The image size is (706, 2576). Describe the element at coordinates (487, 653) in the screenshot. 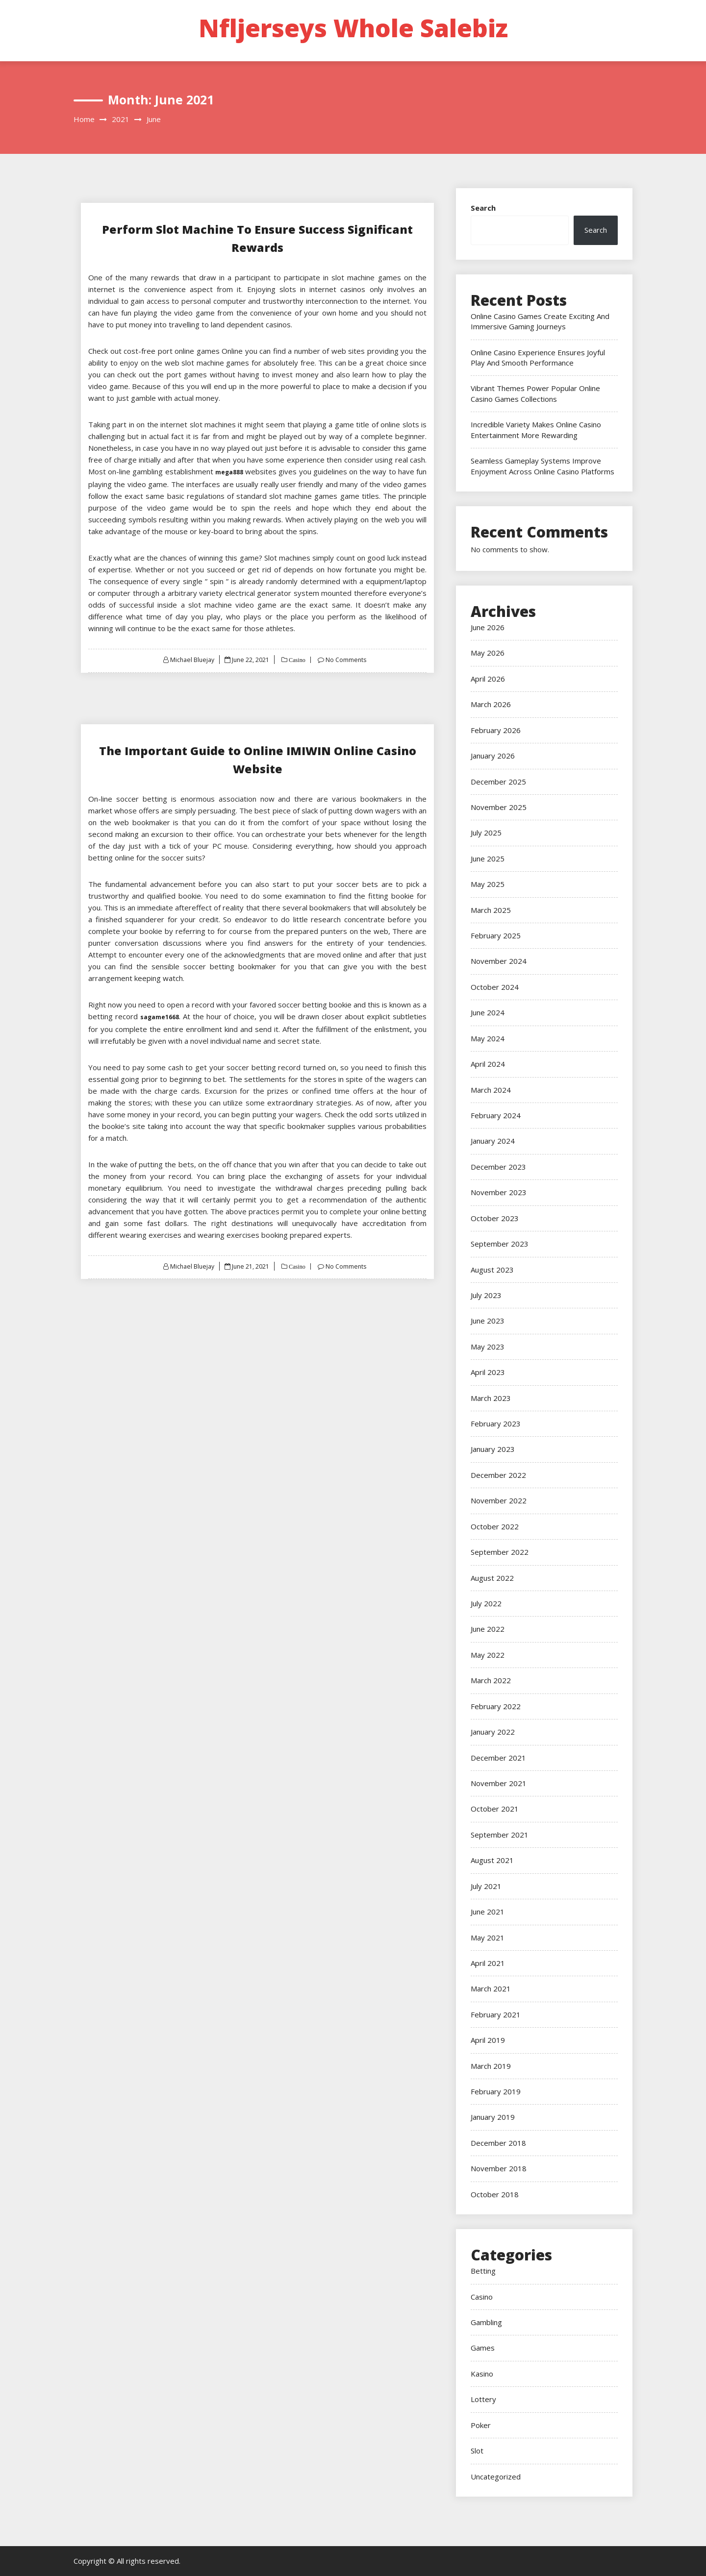

I see `May 2026` at that location.